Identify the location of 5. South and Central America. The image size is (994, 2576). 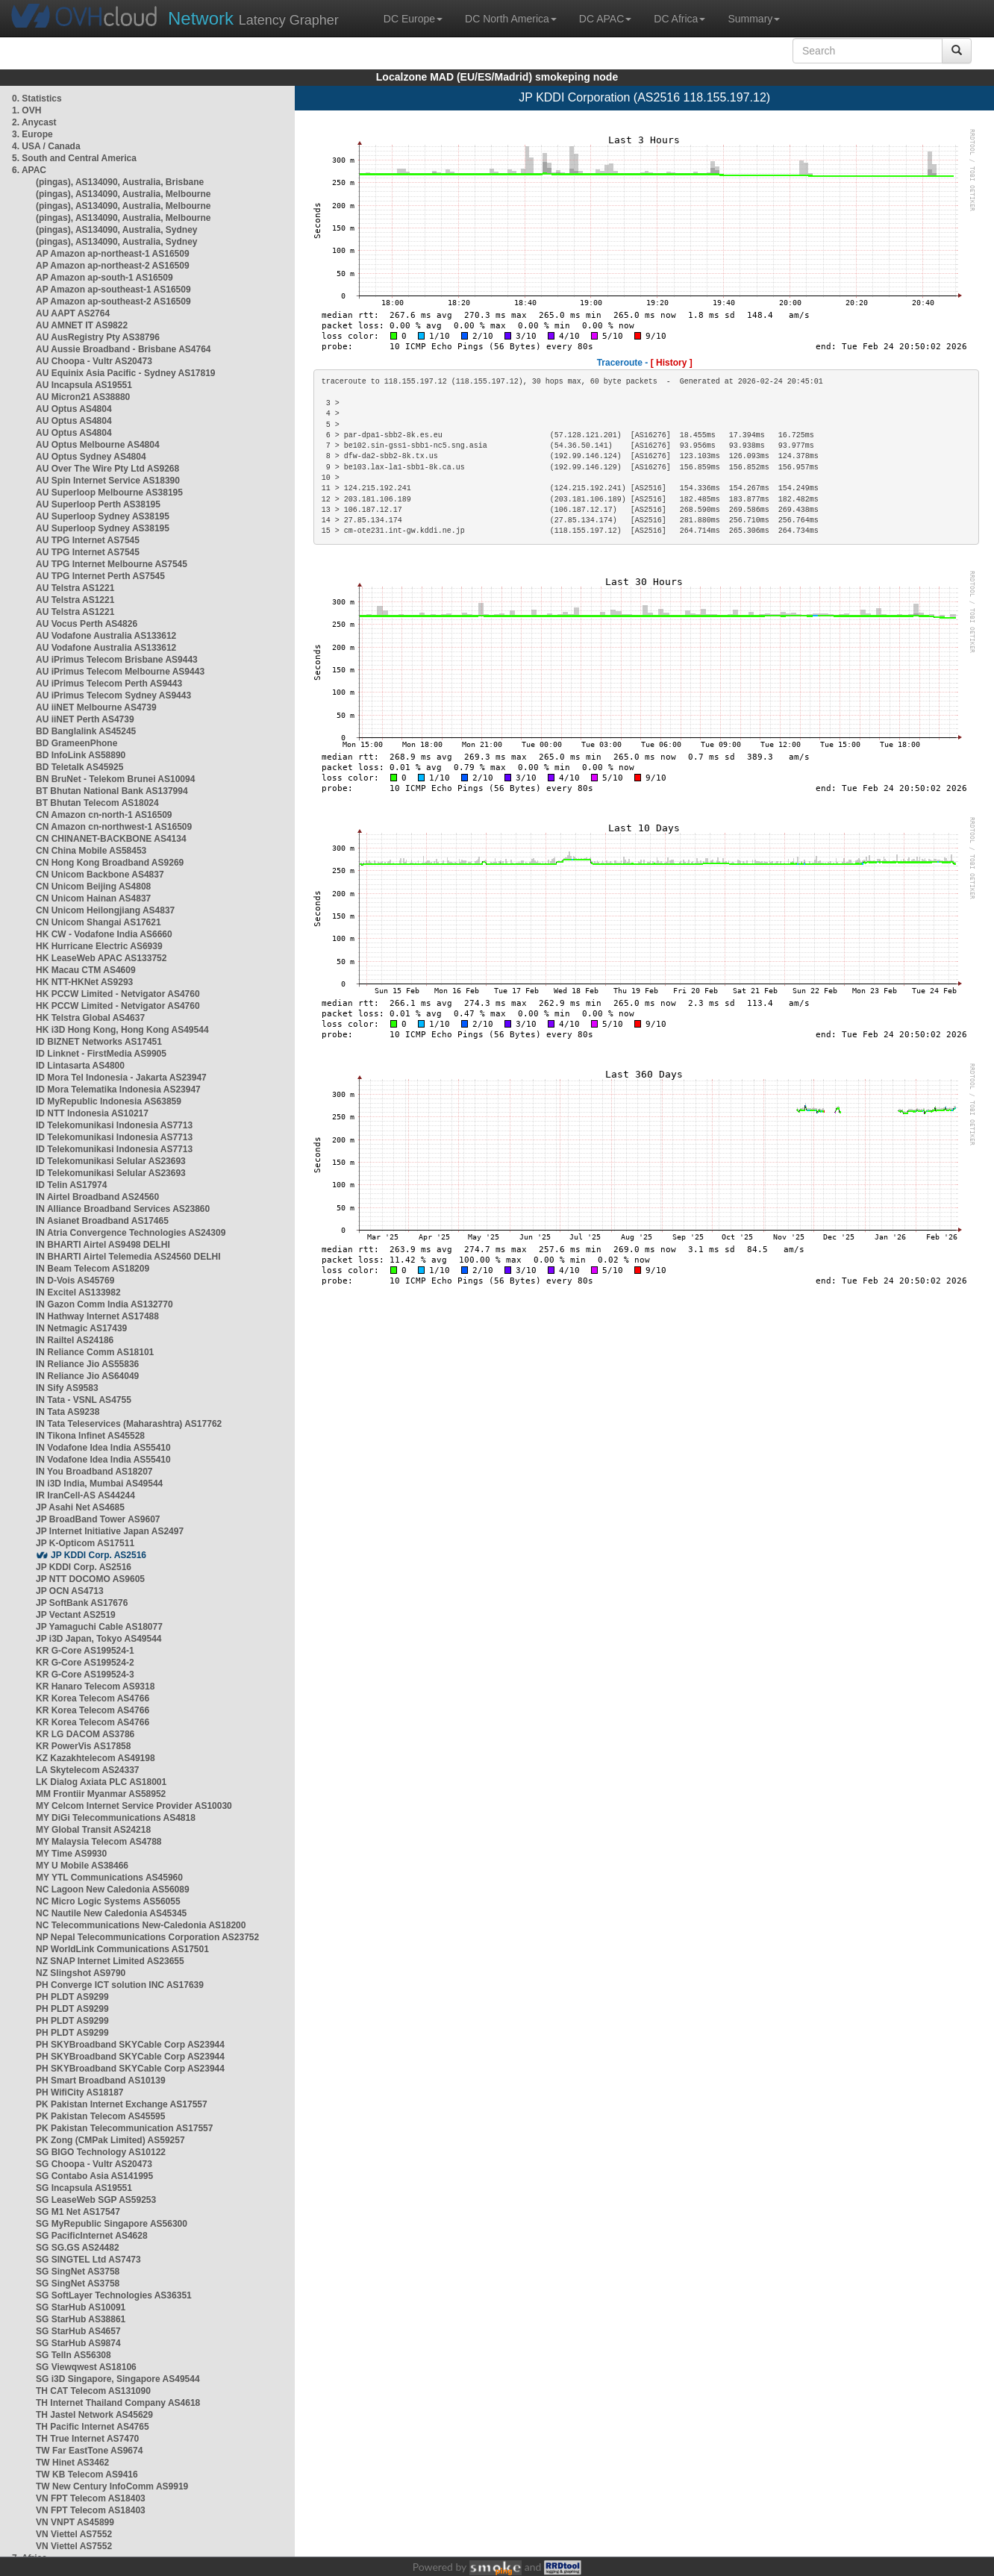
(74, 158).